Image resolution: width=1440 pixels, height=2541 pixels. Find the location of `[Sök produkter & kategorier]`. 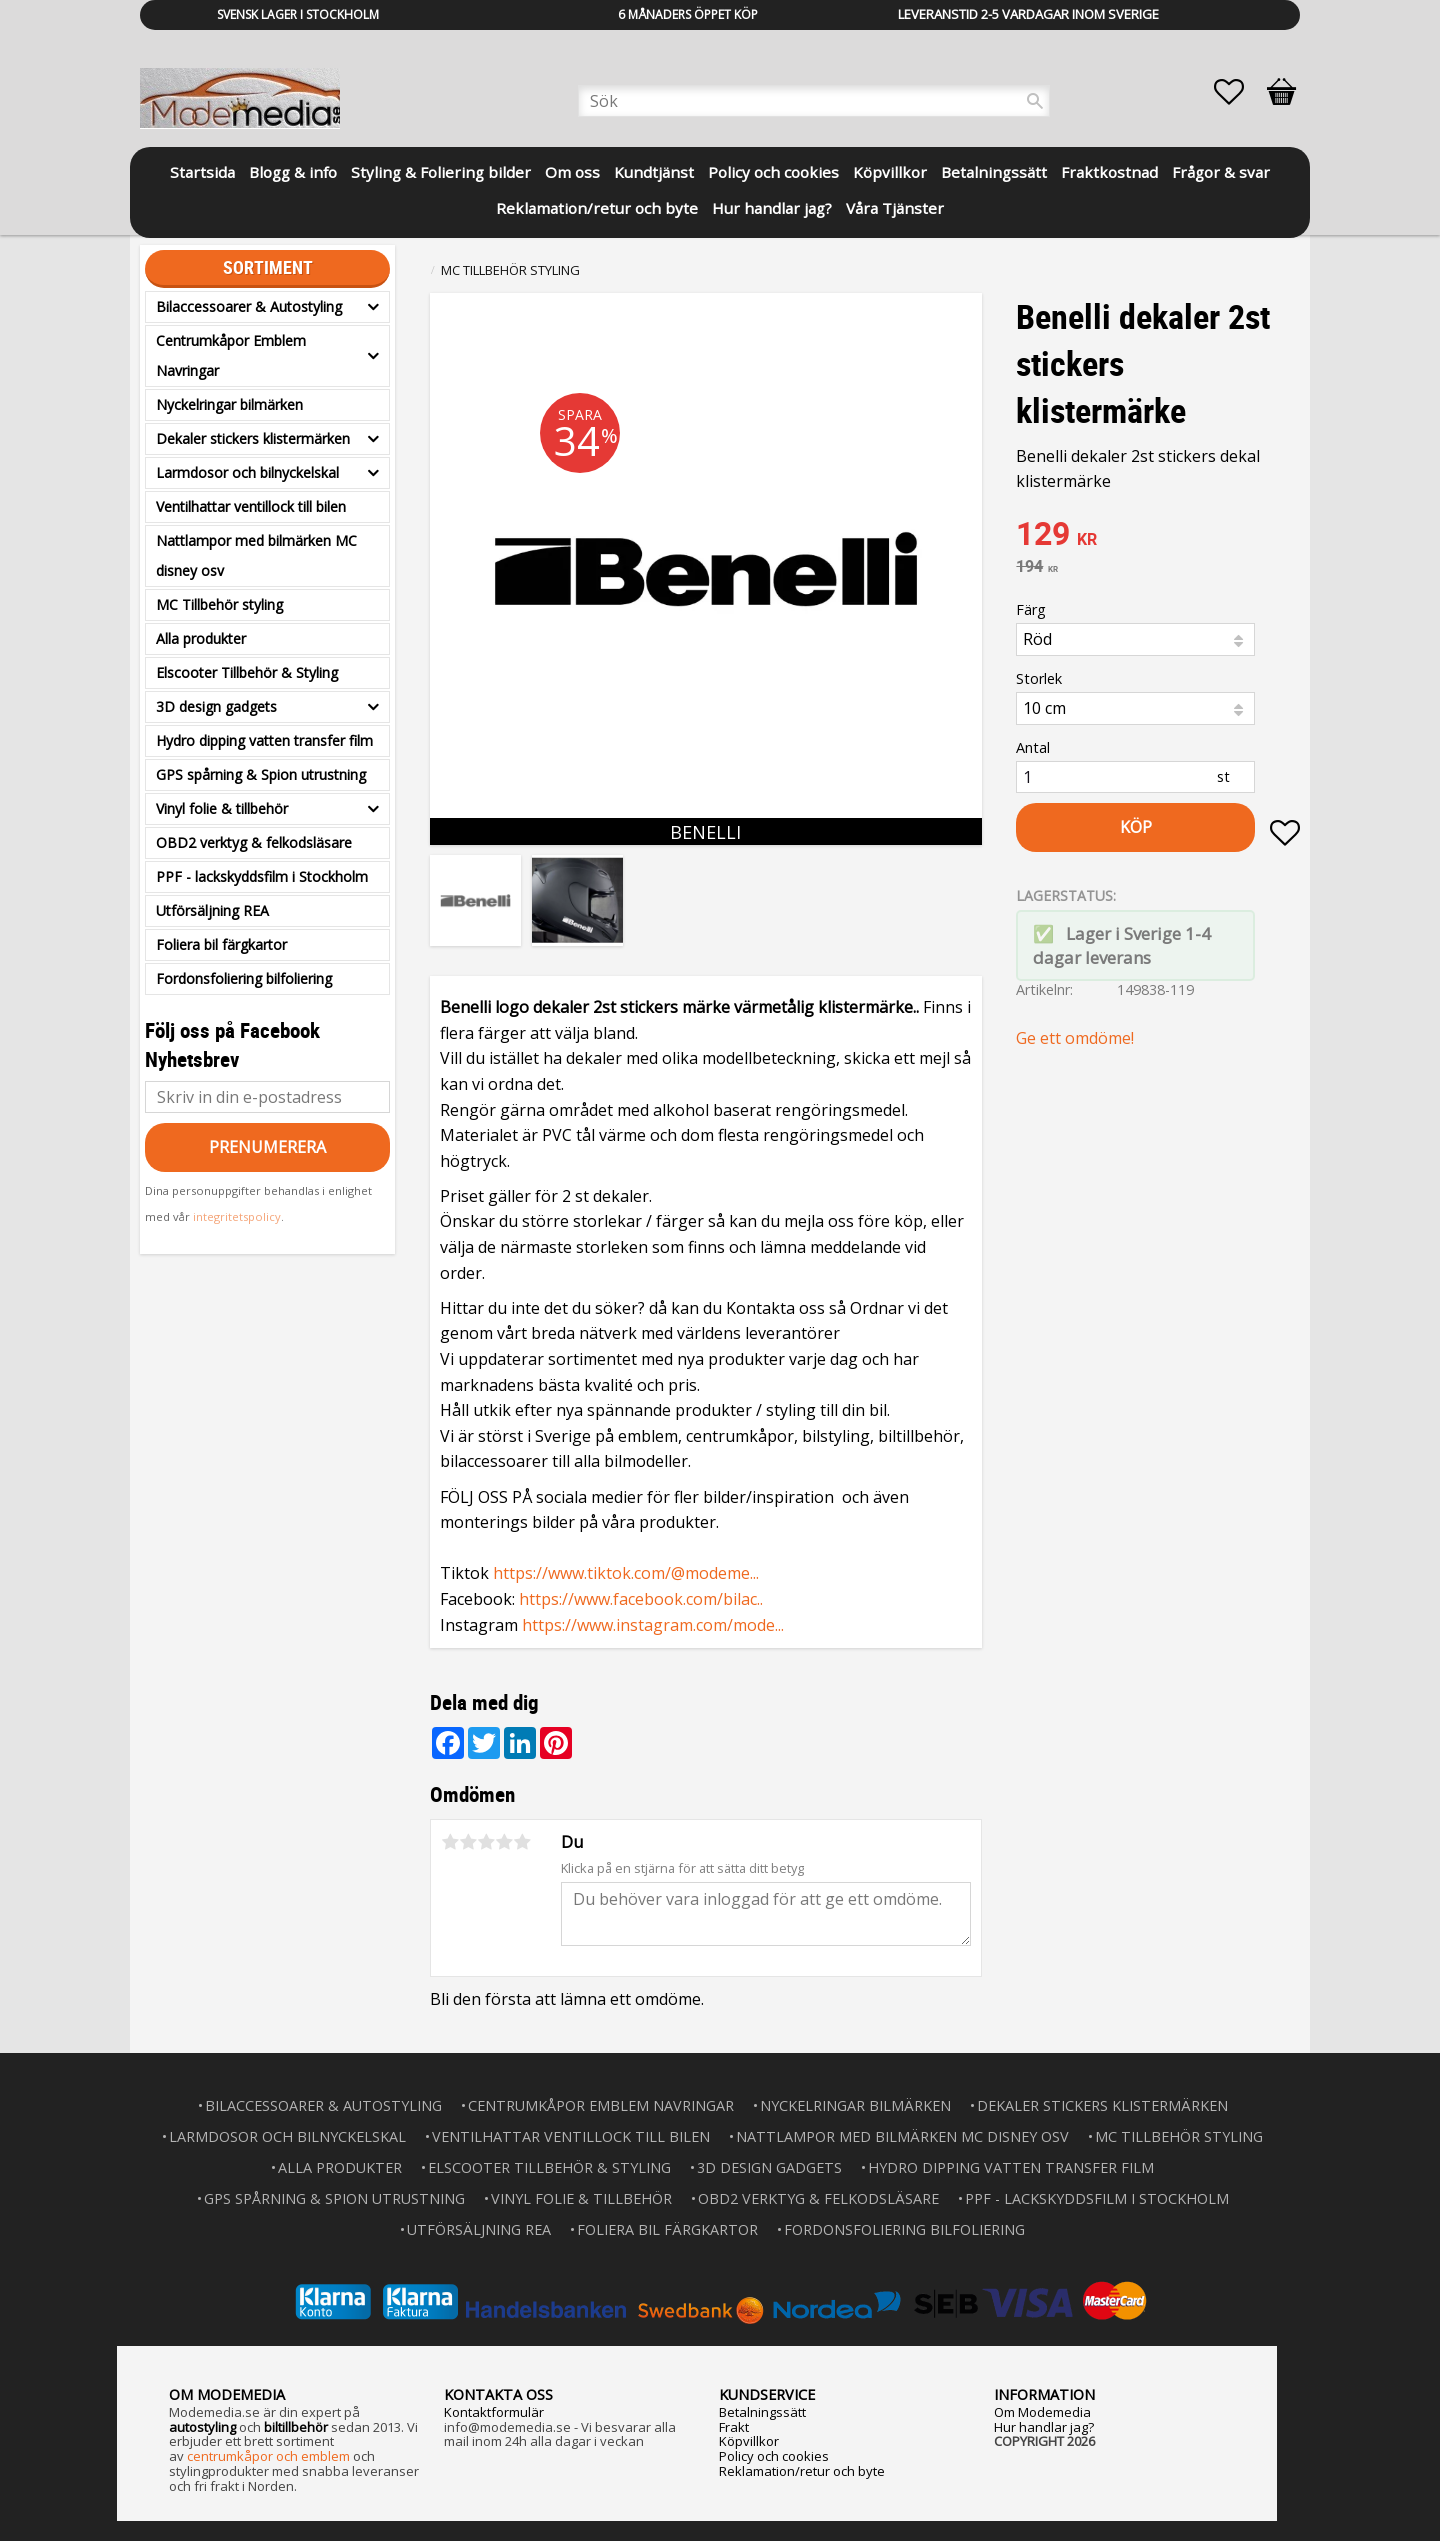

[Sök produkter & kategorier] is located at coordinates (814, 101).